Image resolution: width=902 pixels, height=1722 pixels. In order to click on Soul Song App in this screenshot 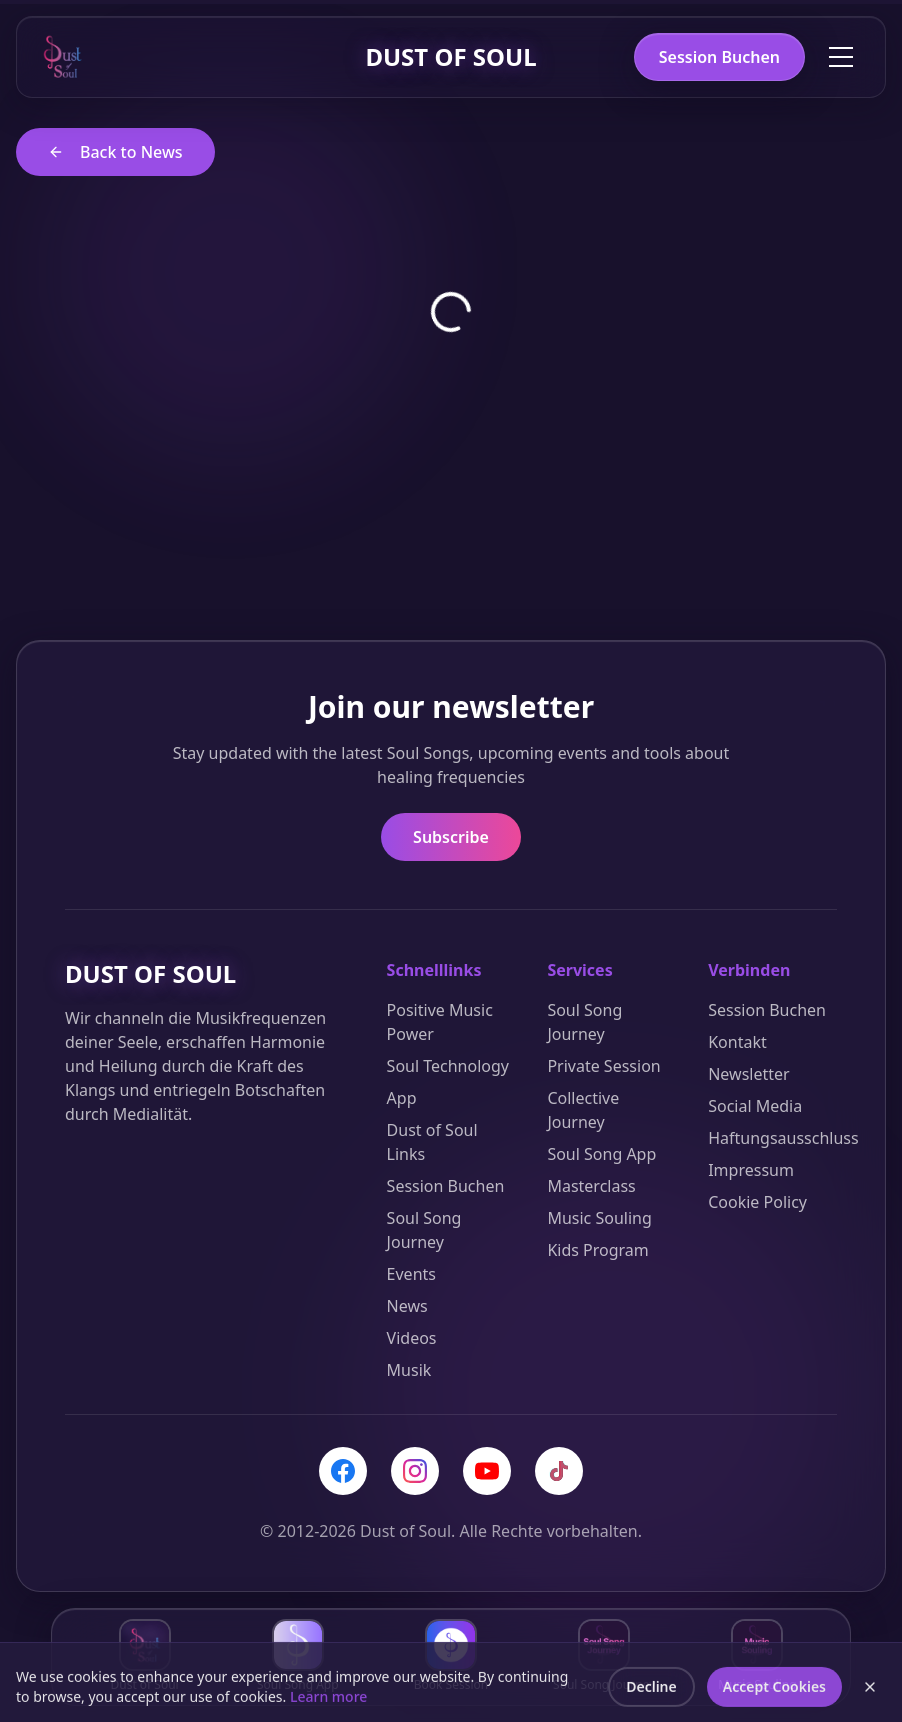, I will do `click(601, 1154)`.